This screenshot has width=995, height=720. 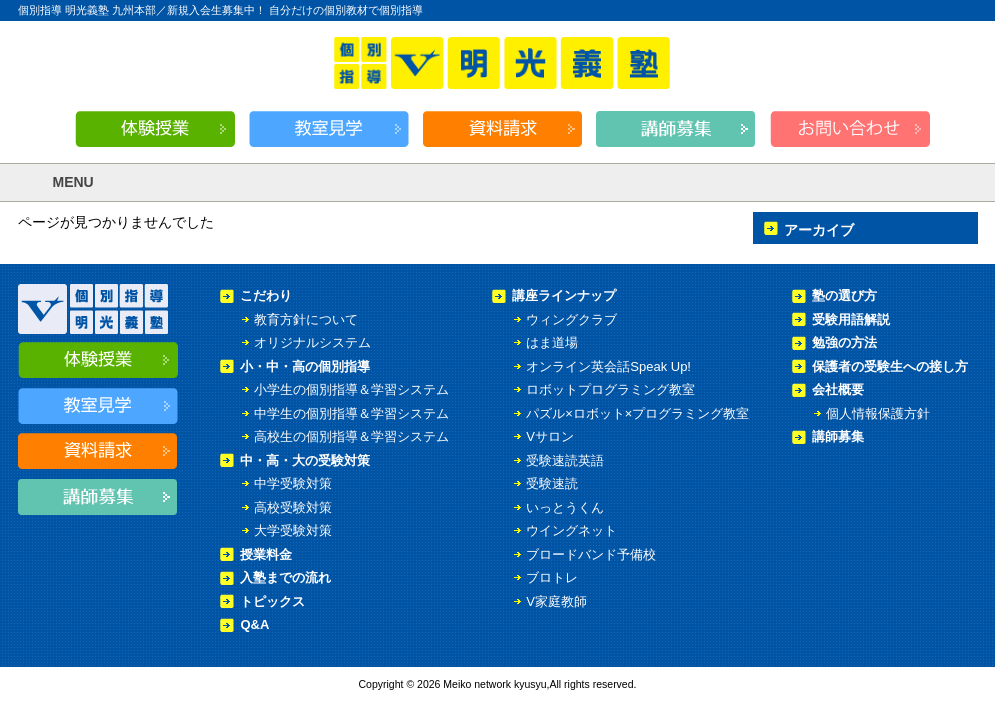 What do you see at coordinates (844, 295) in the screenshot?
I see `塾の選び方` at bounding box center [844, 295].